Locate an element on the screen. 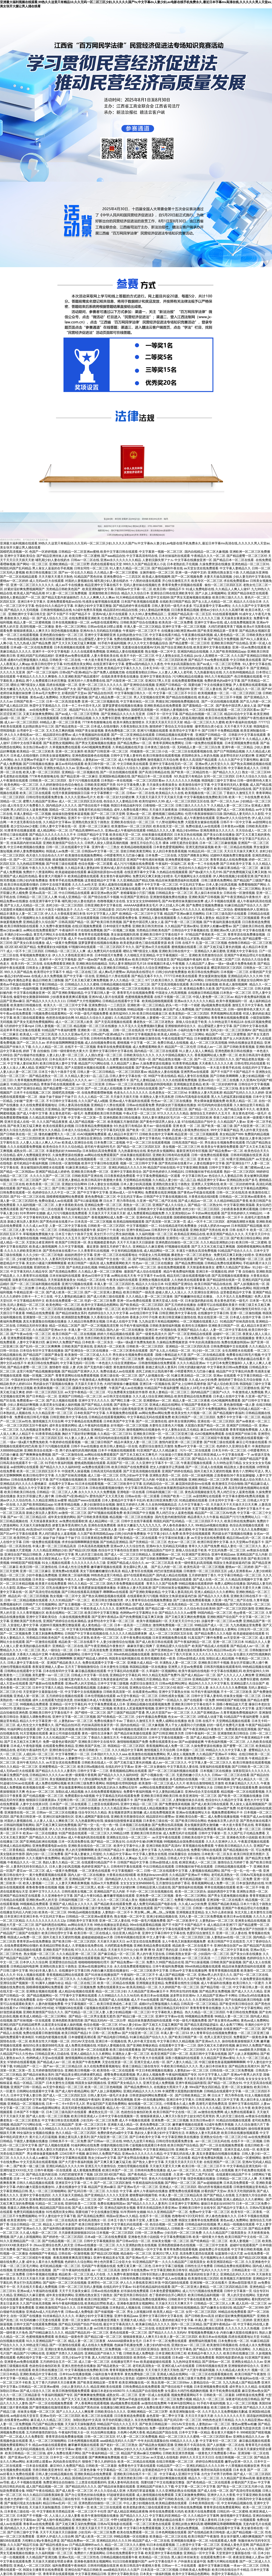 This screenshot has width=272, height=2576. 欧美二区三区在线观看 is located at coordinates (35, 793).